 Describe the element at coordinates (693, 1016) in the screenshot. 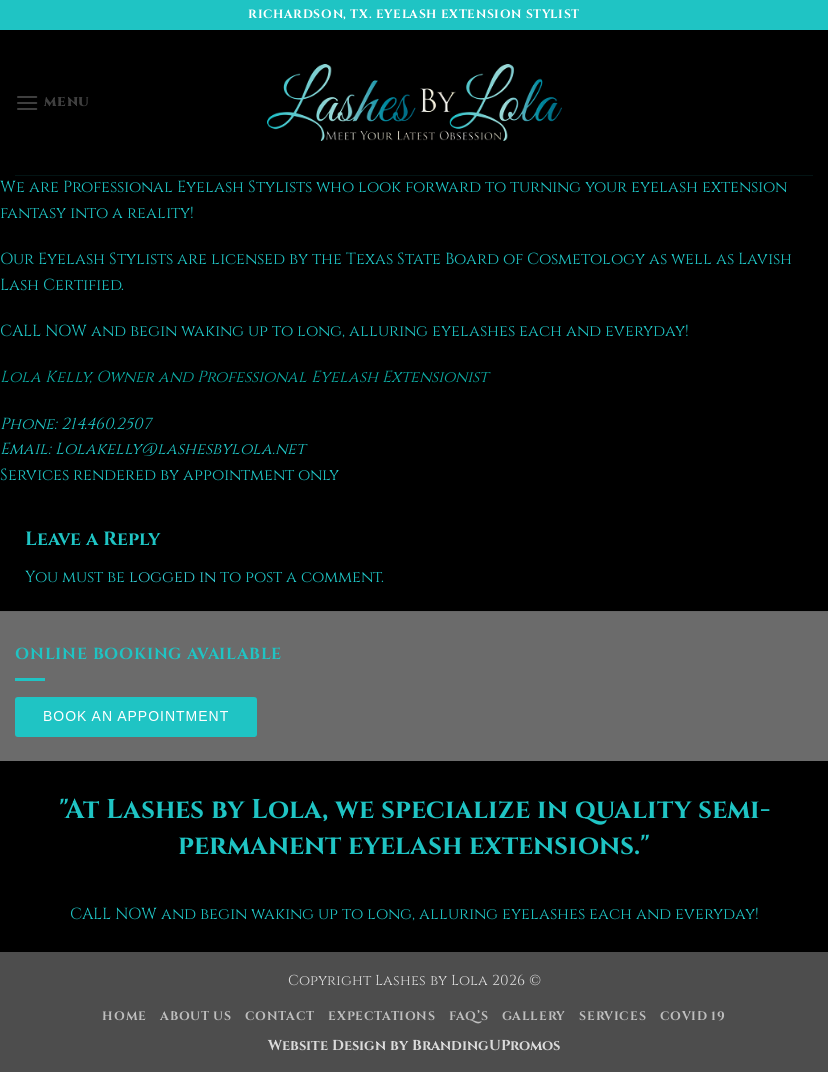

I see `COVID 19` at that location.